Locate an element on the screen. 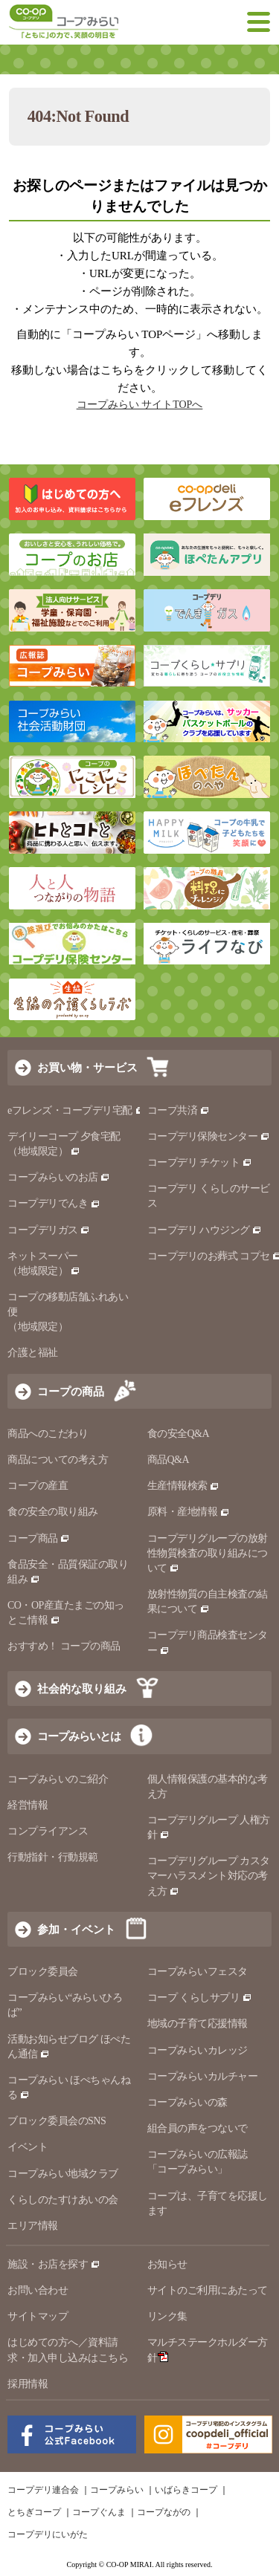 The height and width of the screenshot is (2576, 279). お買い物・サービス is located at coordinates (87, 1067).